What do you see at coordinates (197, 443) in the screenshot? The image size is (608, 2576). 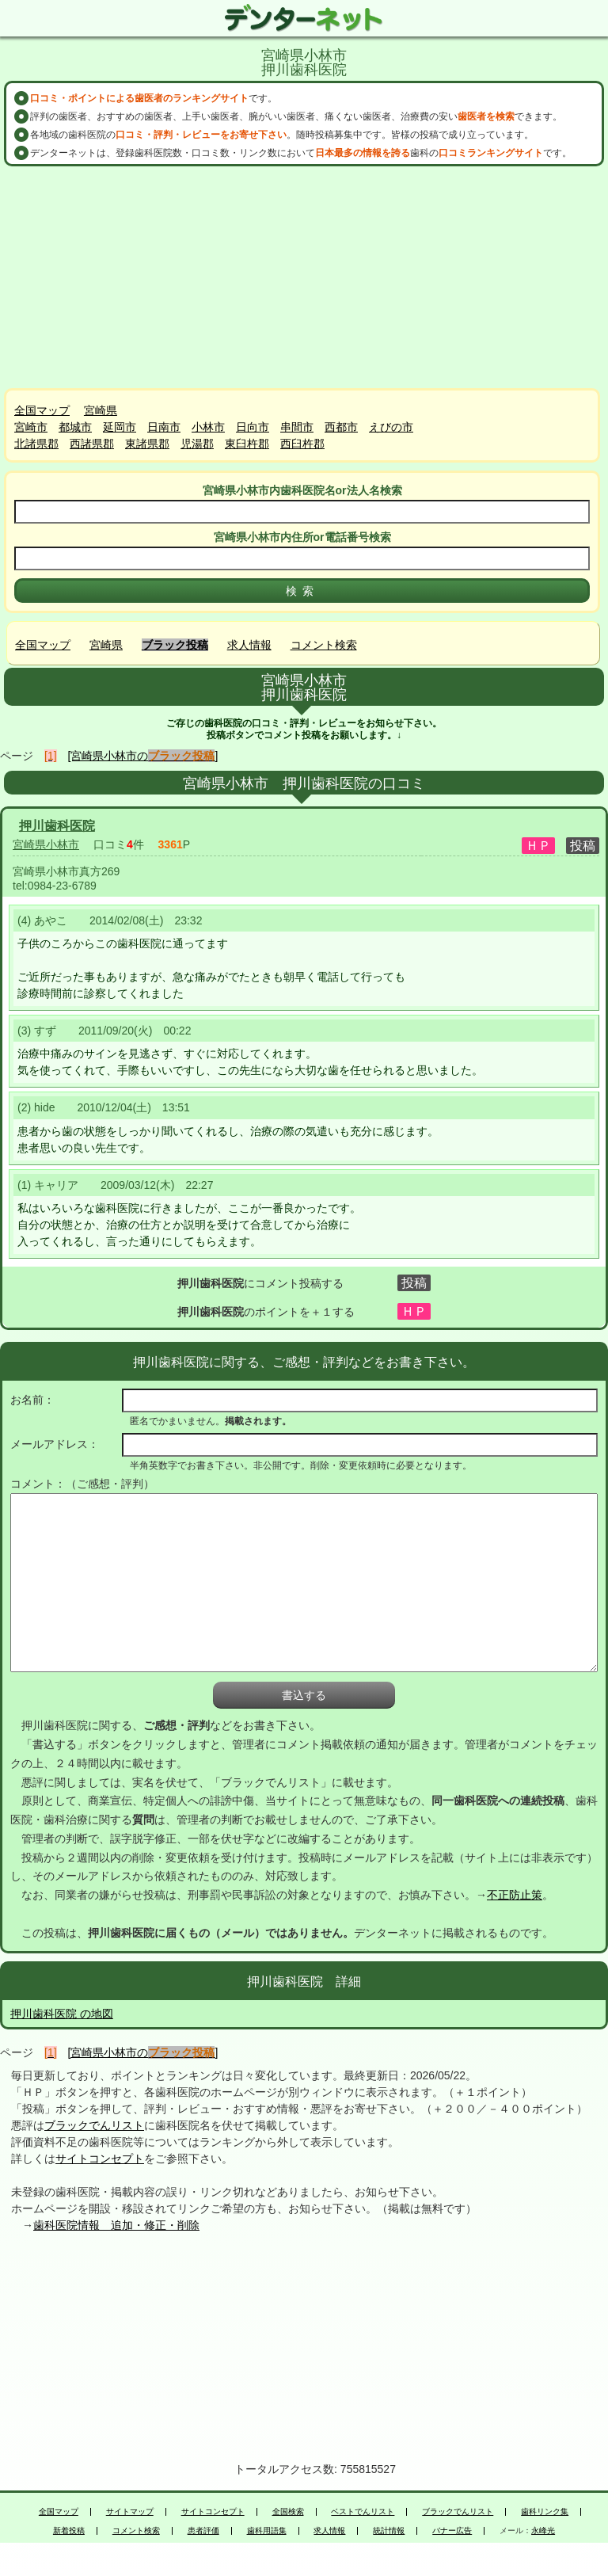 I see `児湯郡` at bounding box center [197, 443].